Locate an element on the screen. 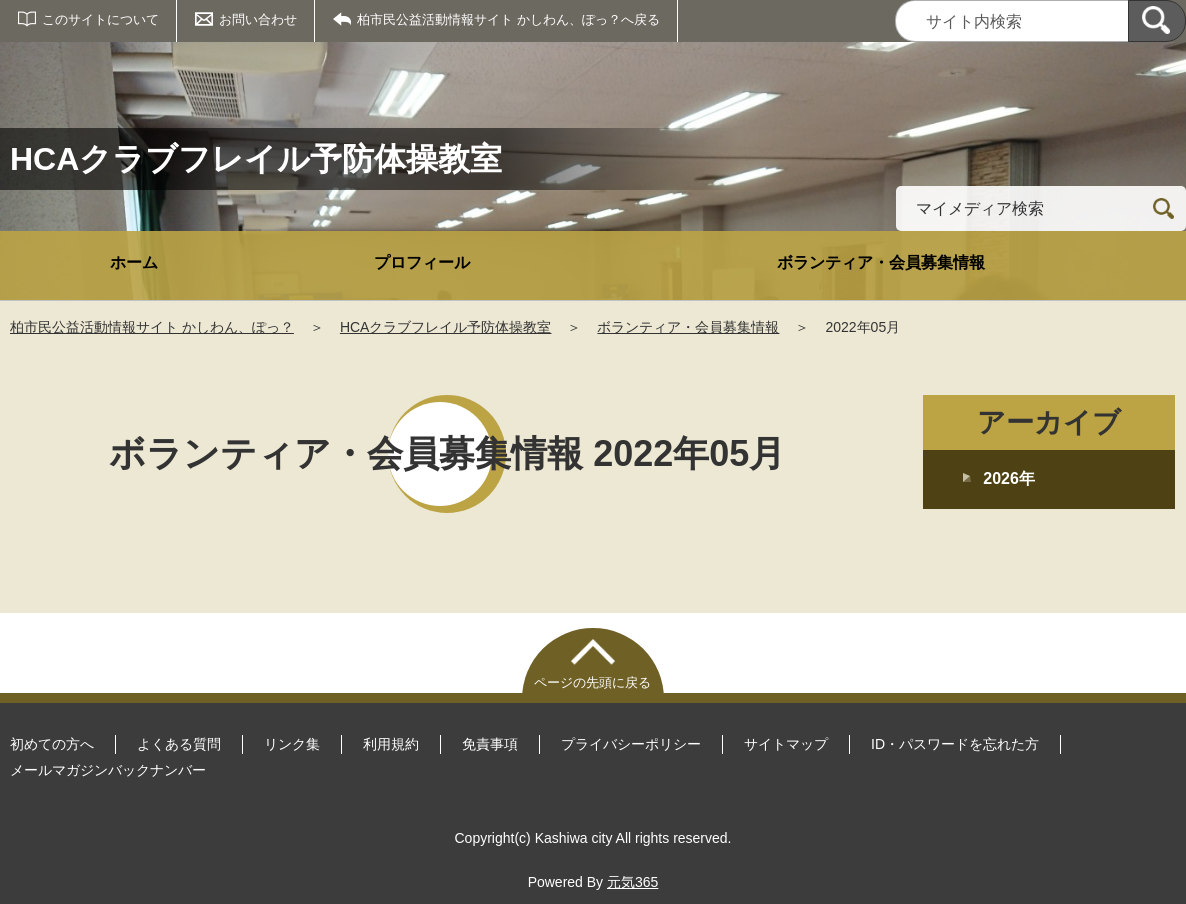 The image size is (1186, 904). 2026年 is located at coordinates (1009, 478).